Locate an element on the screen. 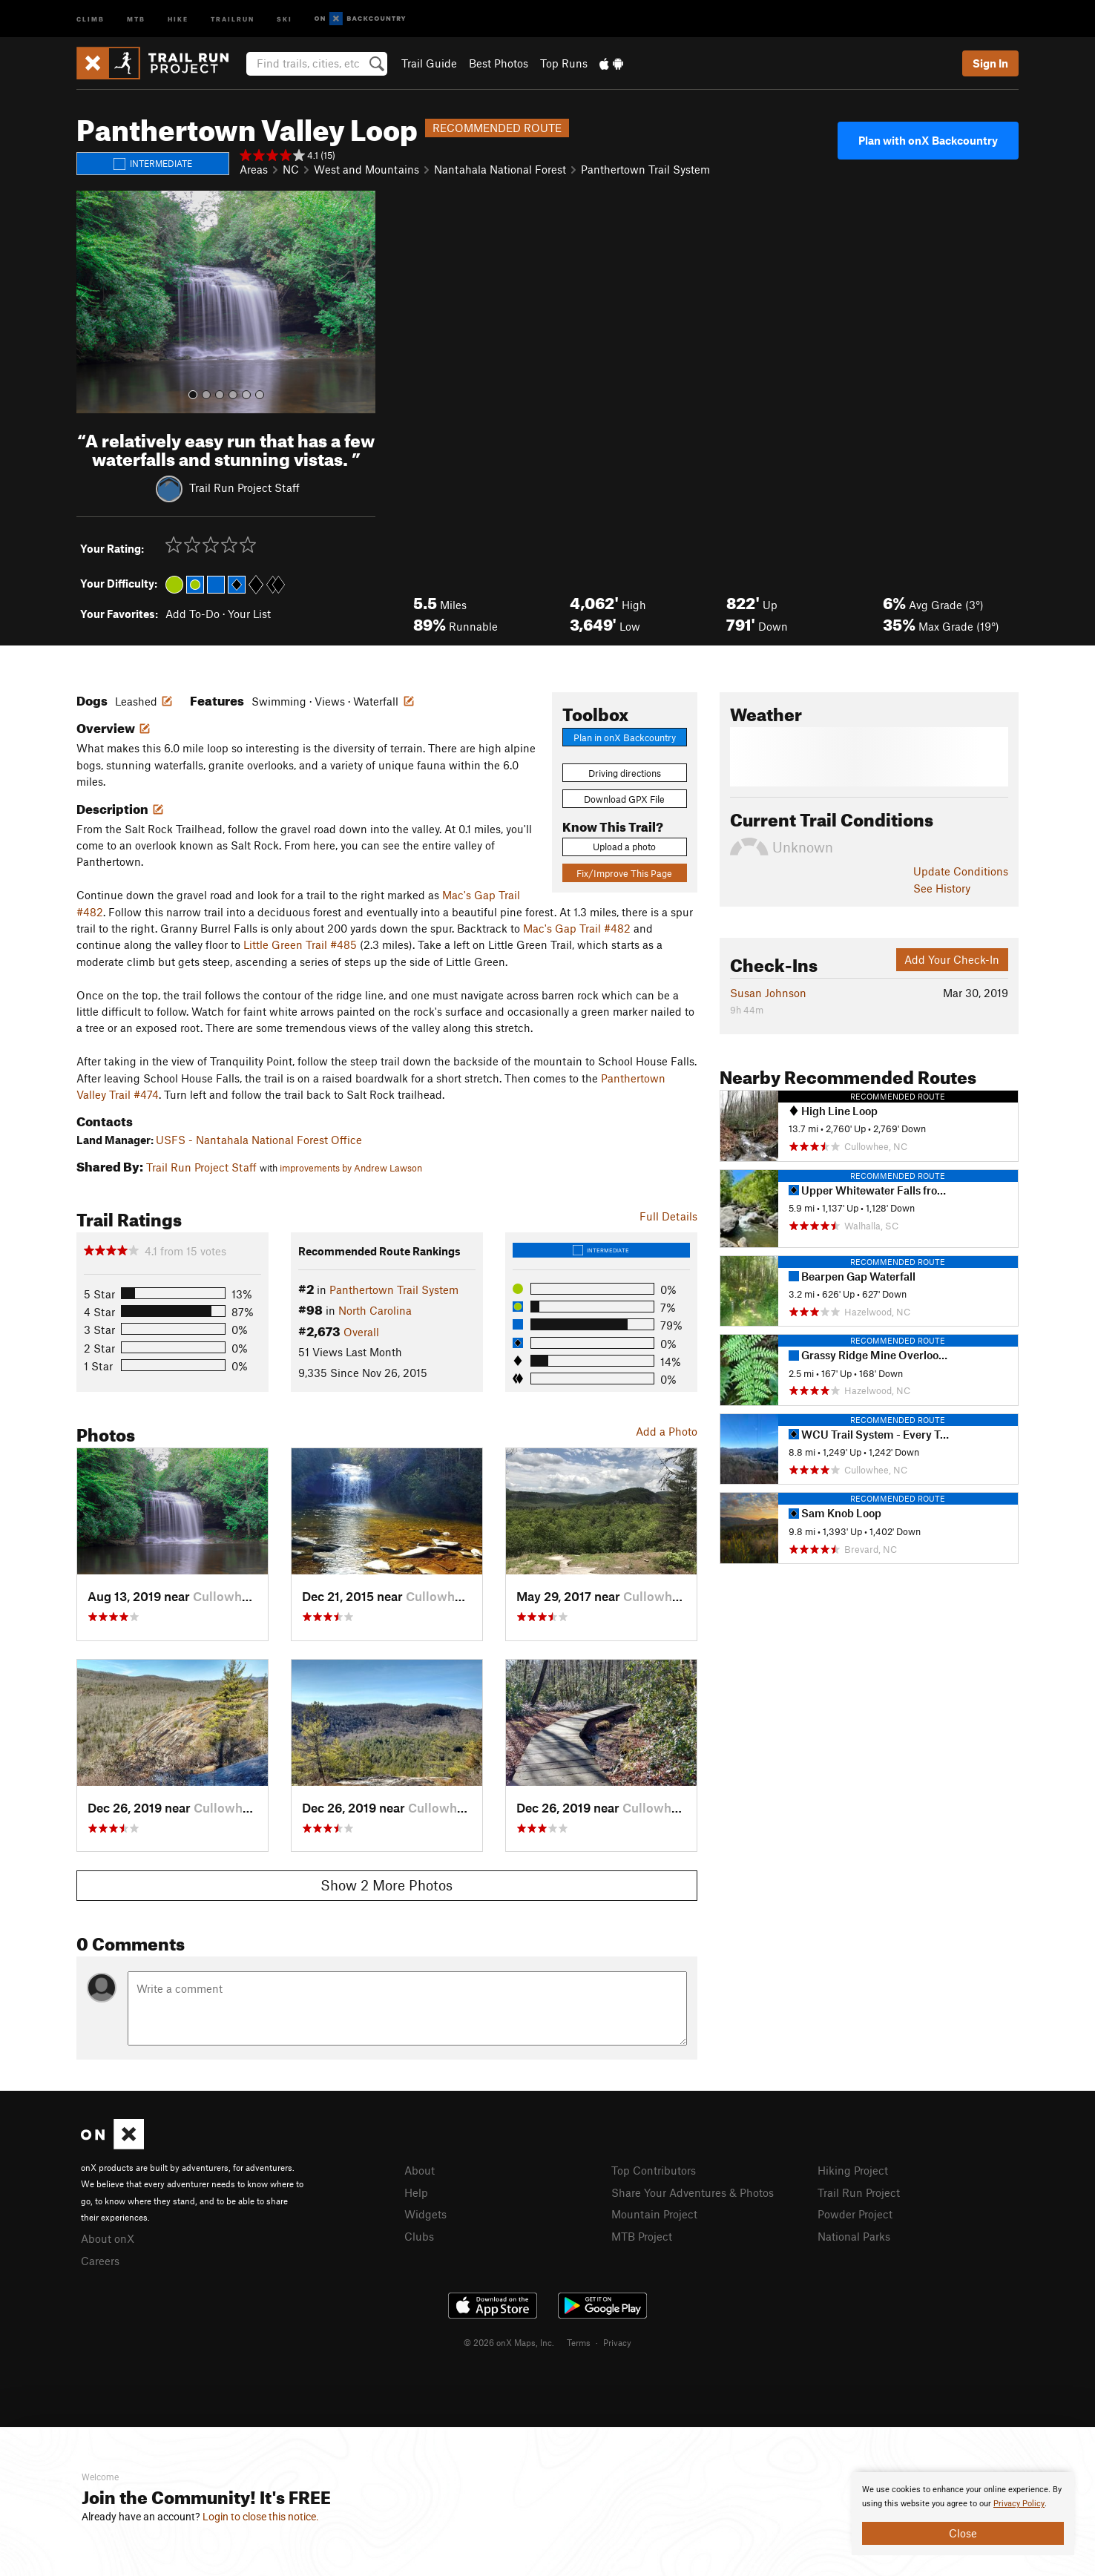  Climb is located at coordinates (90, 18).